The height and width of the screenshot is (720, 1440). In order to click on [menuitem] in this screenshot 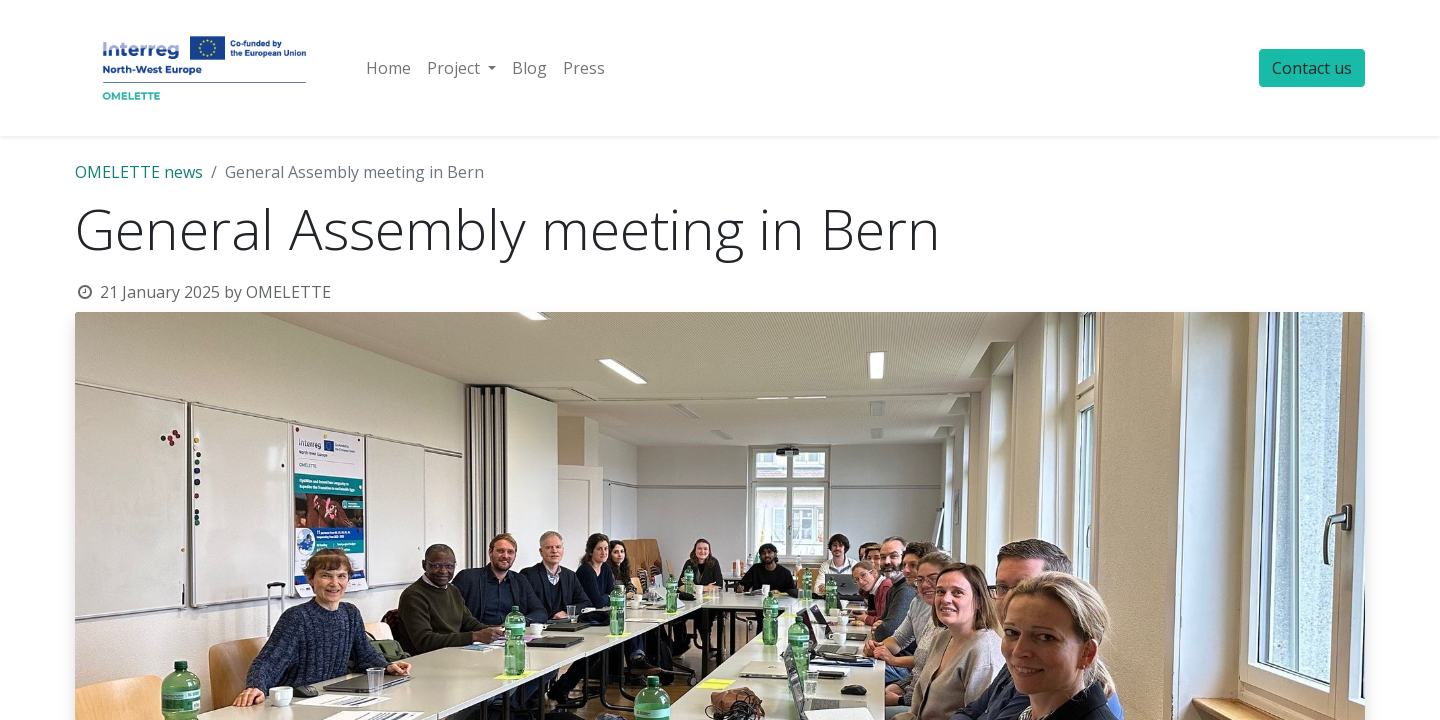, I will do `click(388, 68)`.